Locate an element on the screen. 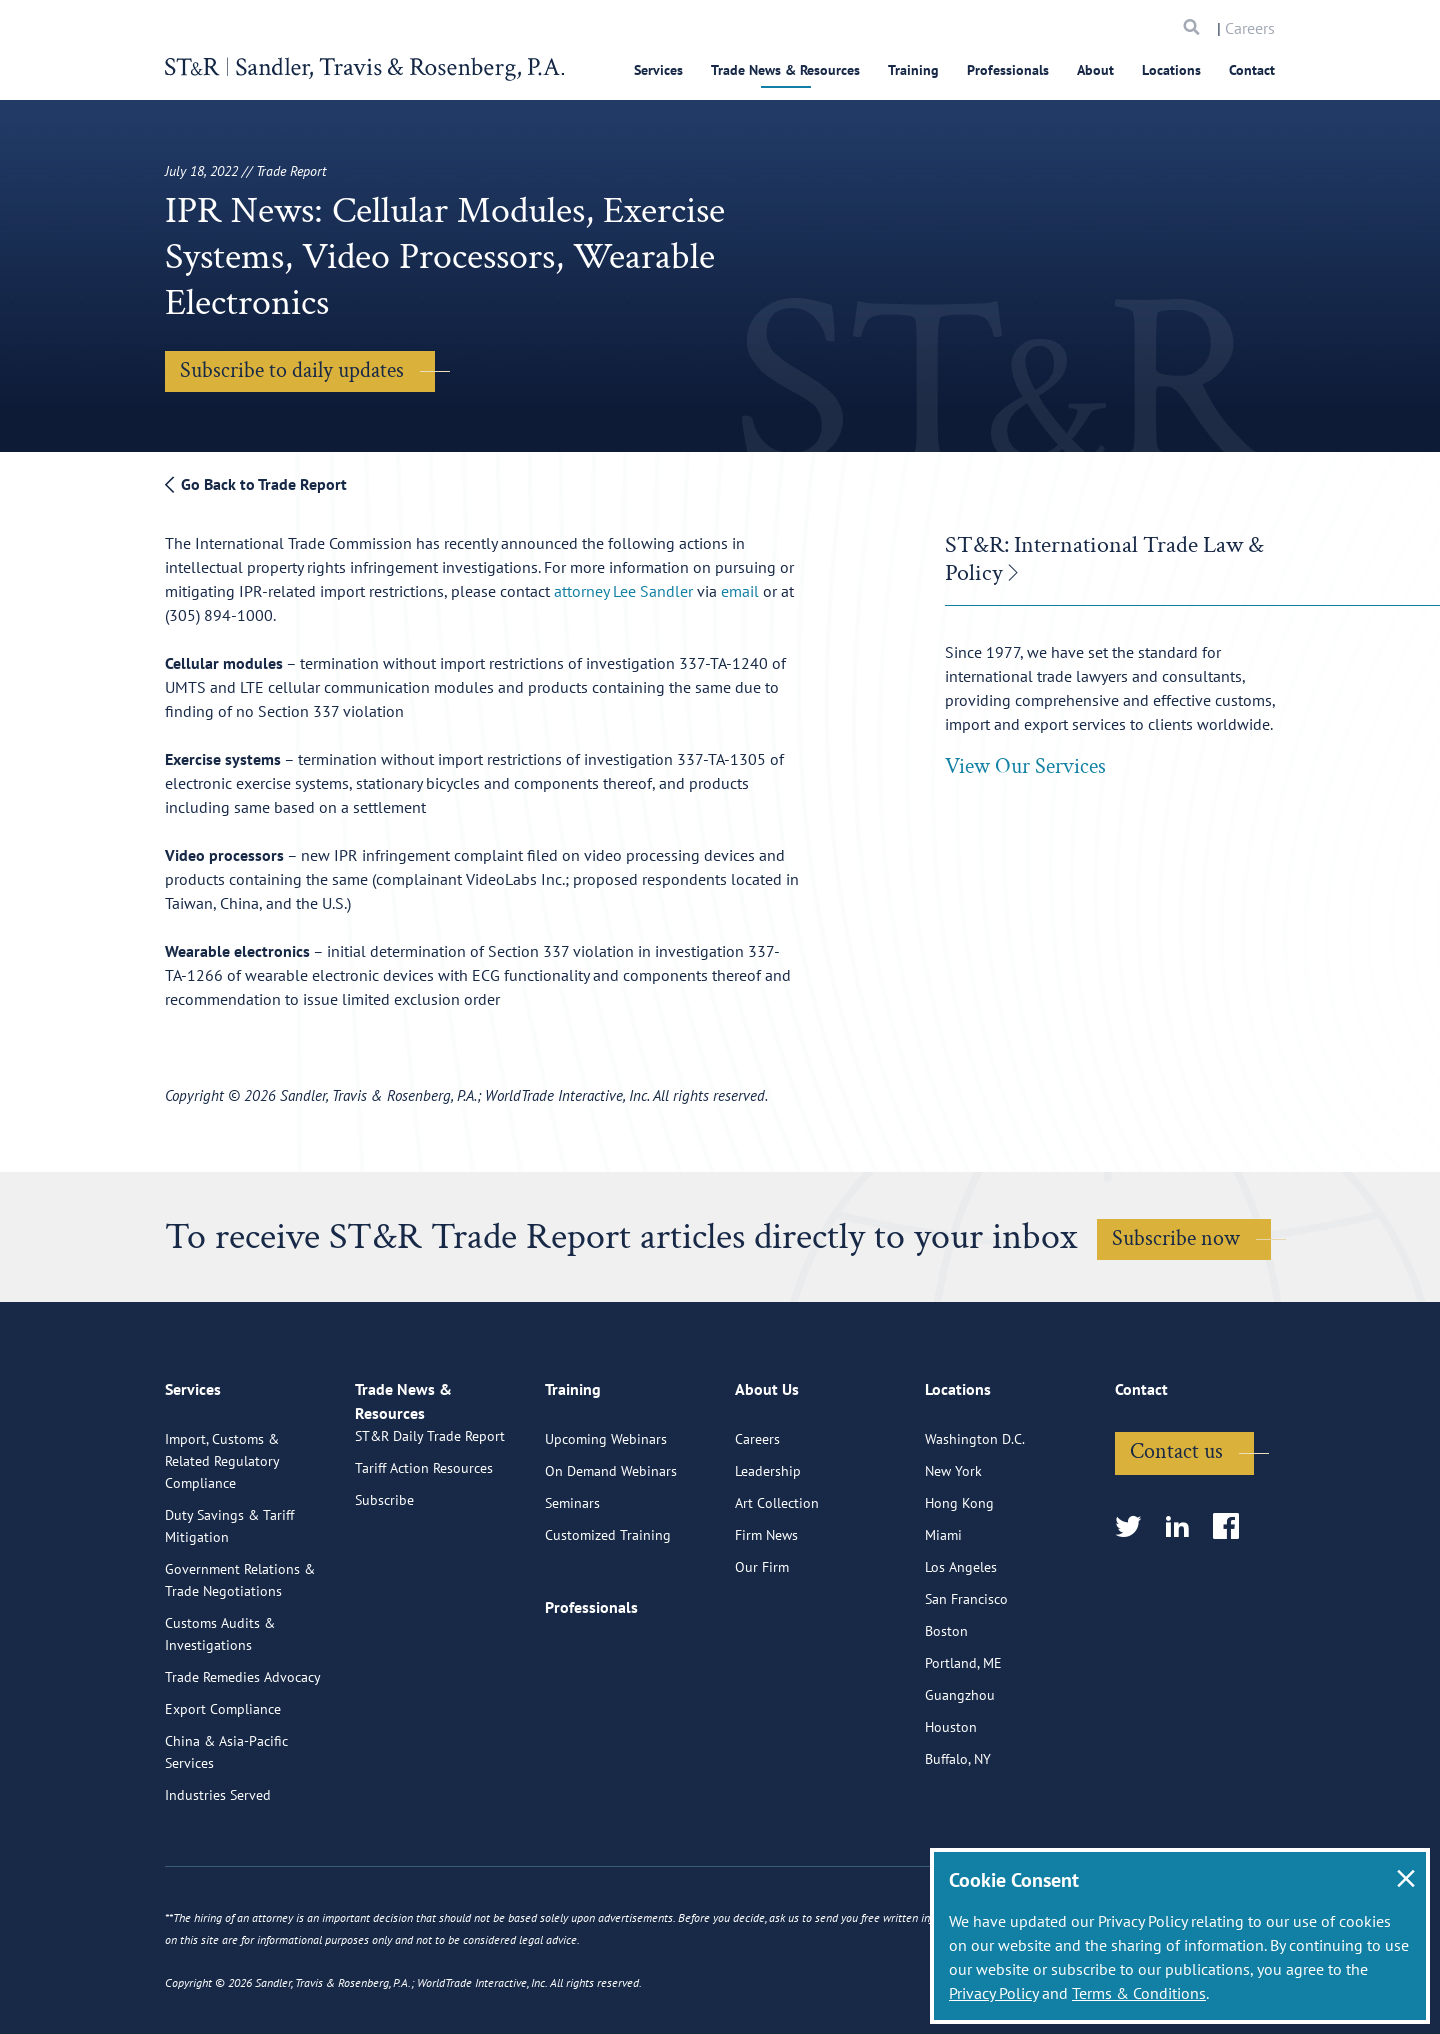 The height and width of the screenshot is (2034, 1440). Duty Savings & Tariff Mitigation is located at coordinates (229, 1607).